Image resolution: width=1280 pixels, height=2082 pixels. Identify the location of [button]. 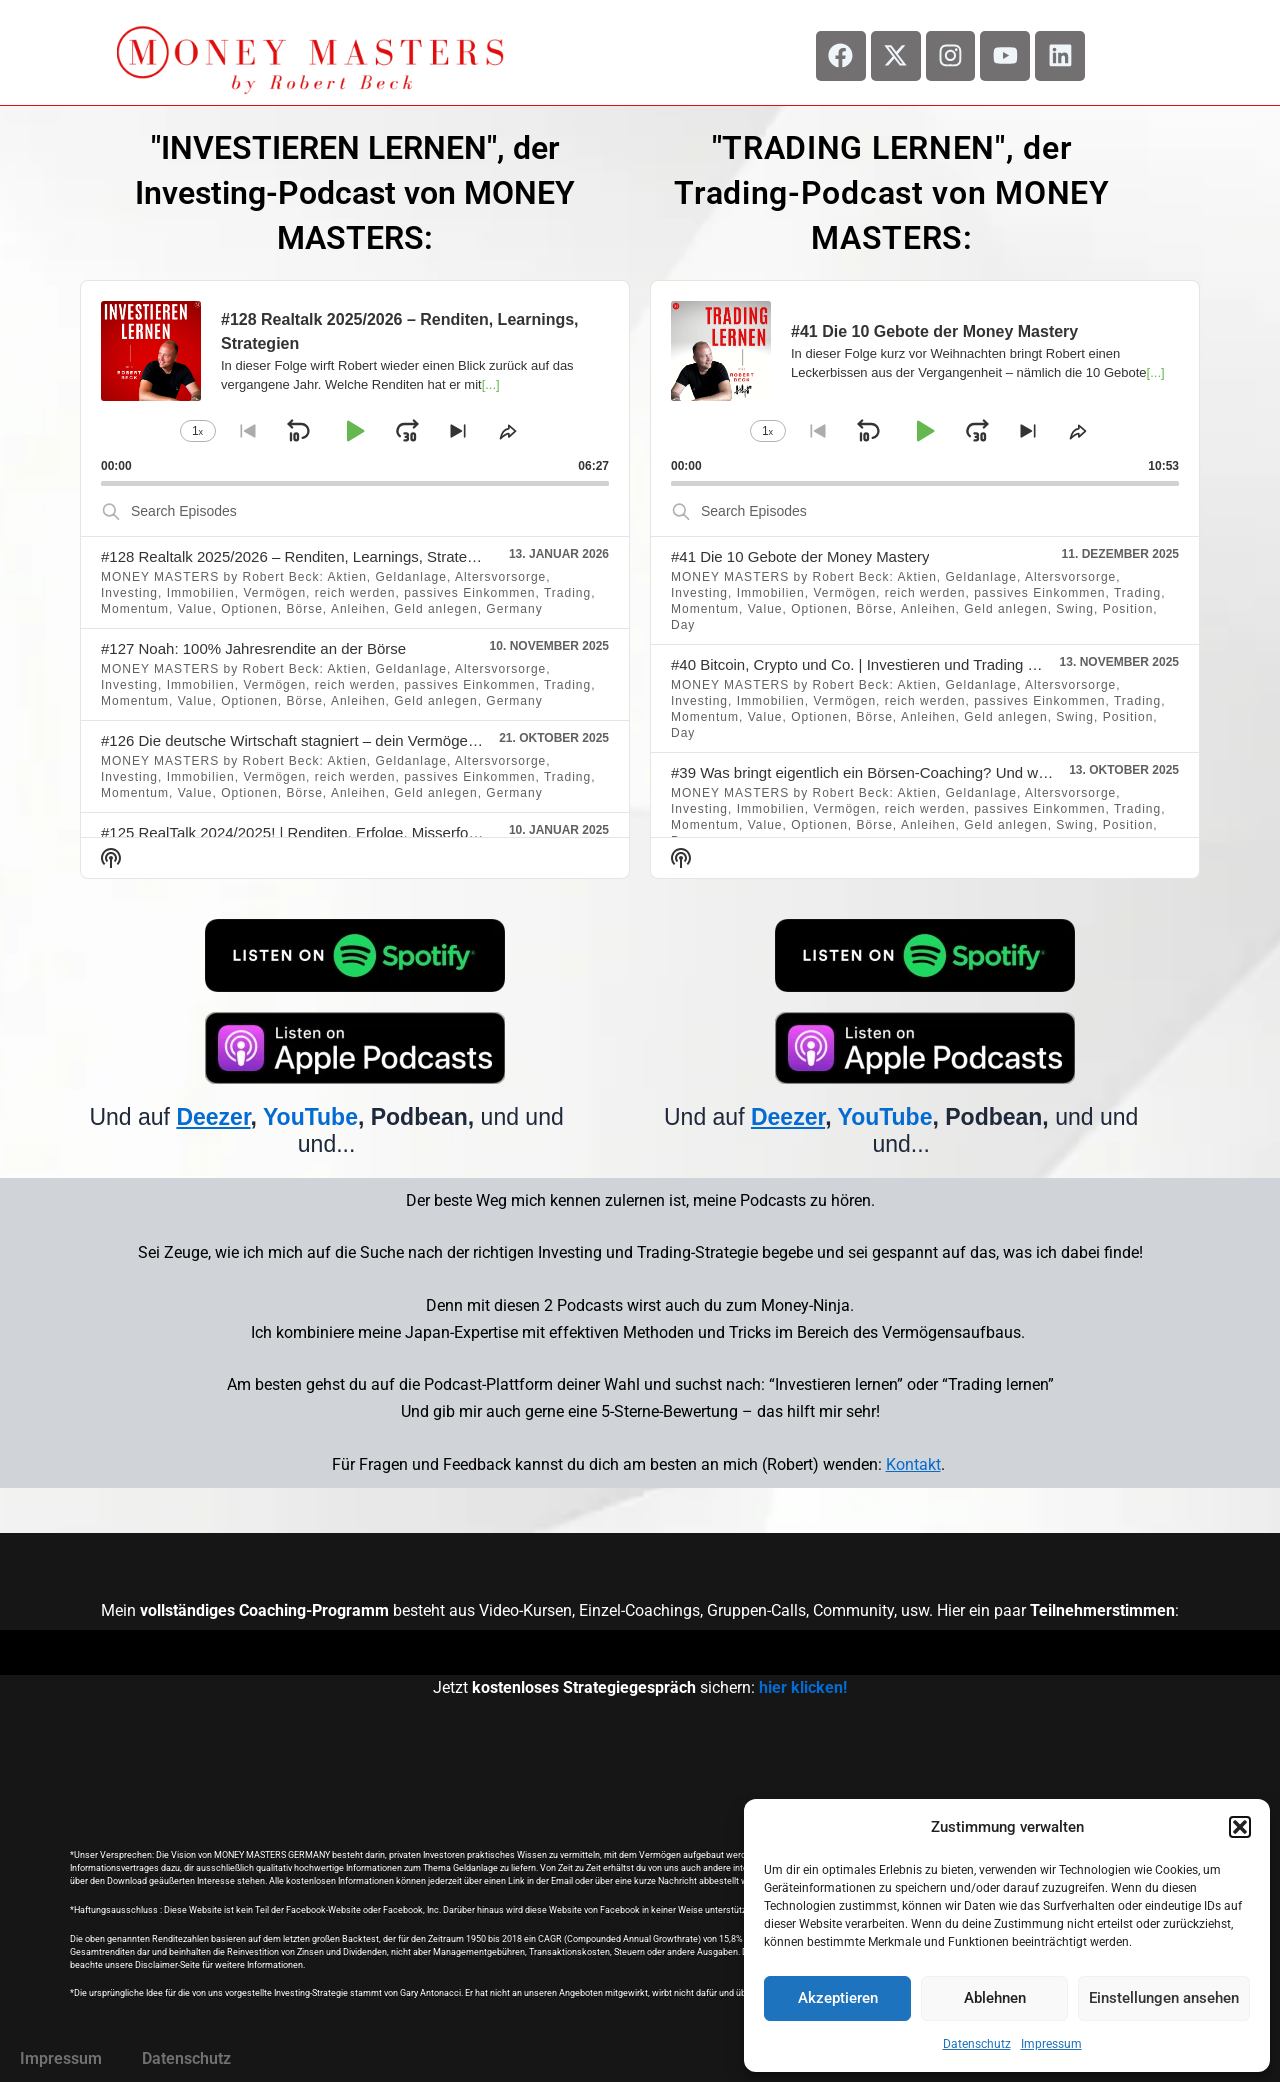
(1240, 1827).